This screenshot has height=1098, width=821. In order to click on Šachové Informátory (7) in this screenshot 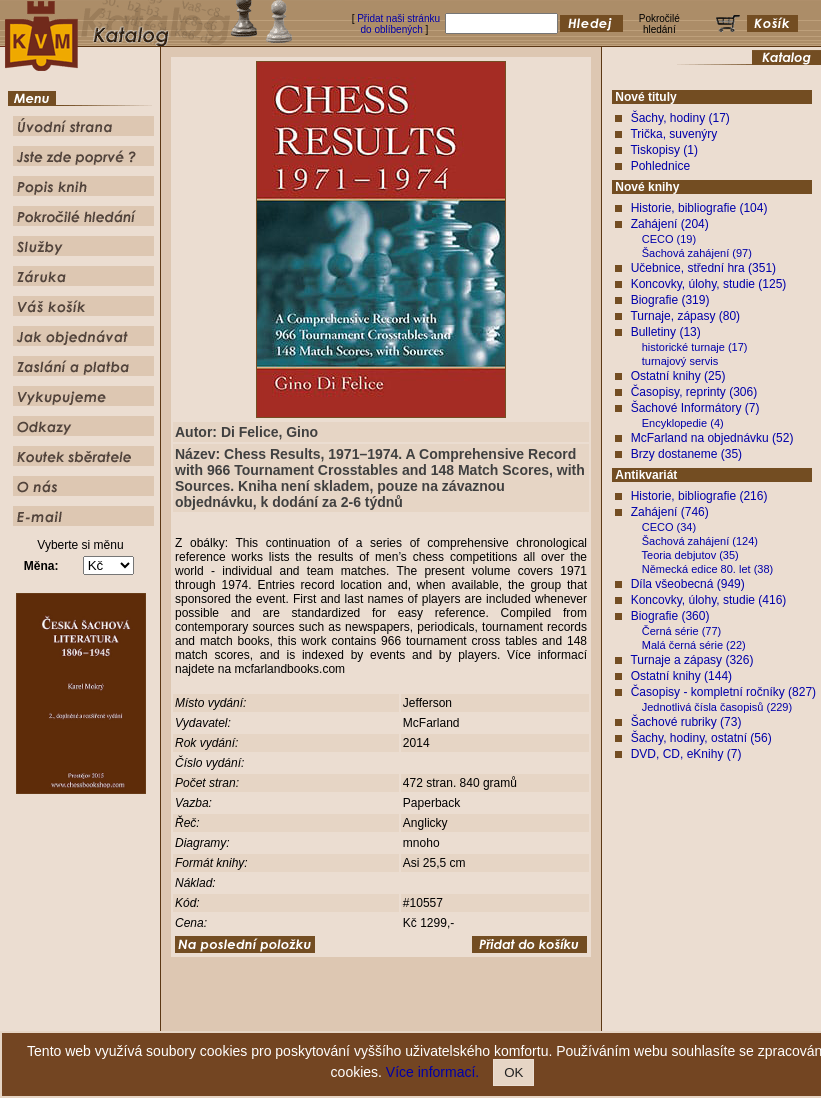, I will do `click(695, 408)`.